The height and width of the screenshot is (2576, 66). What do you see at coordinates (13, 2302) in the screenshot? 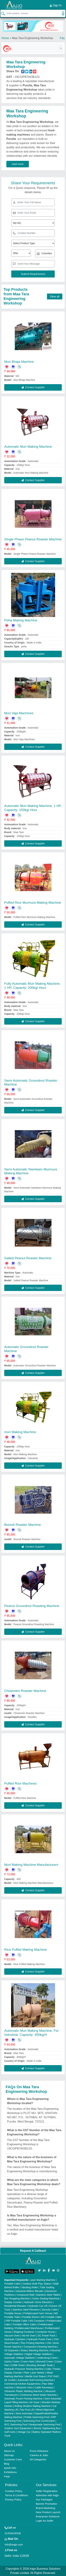
I see `Display Counter` at bounding box center [13, 2302].